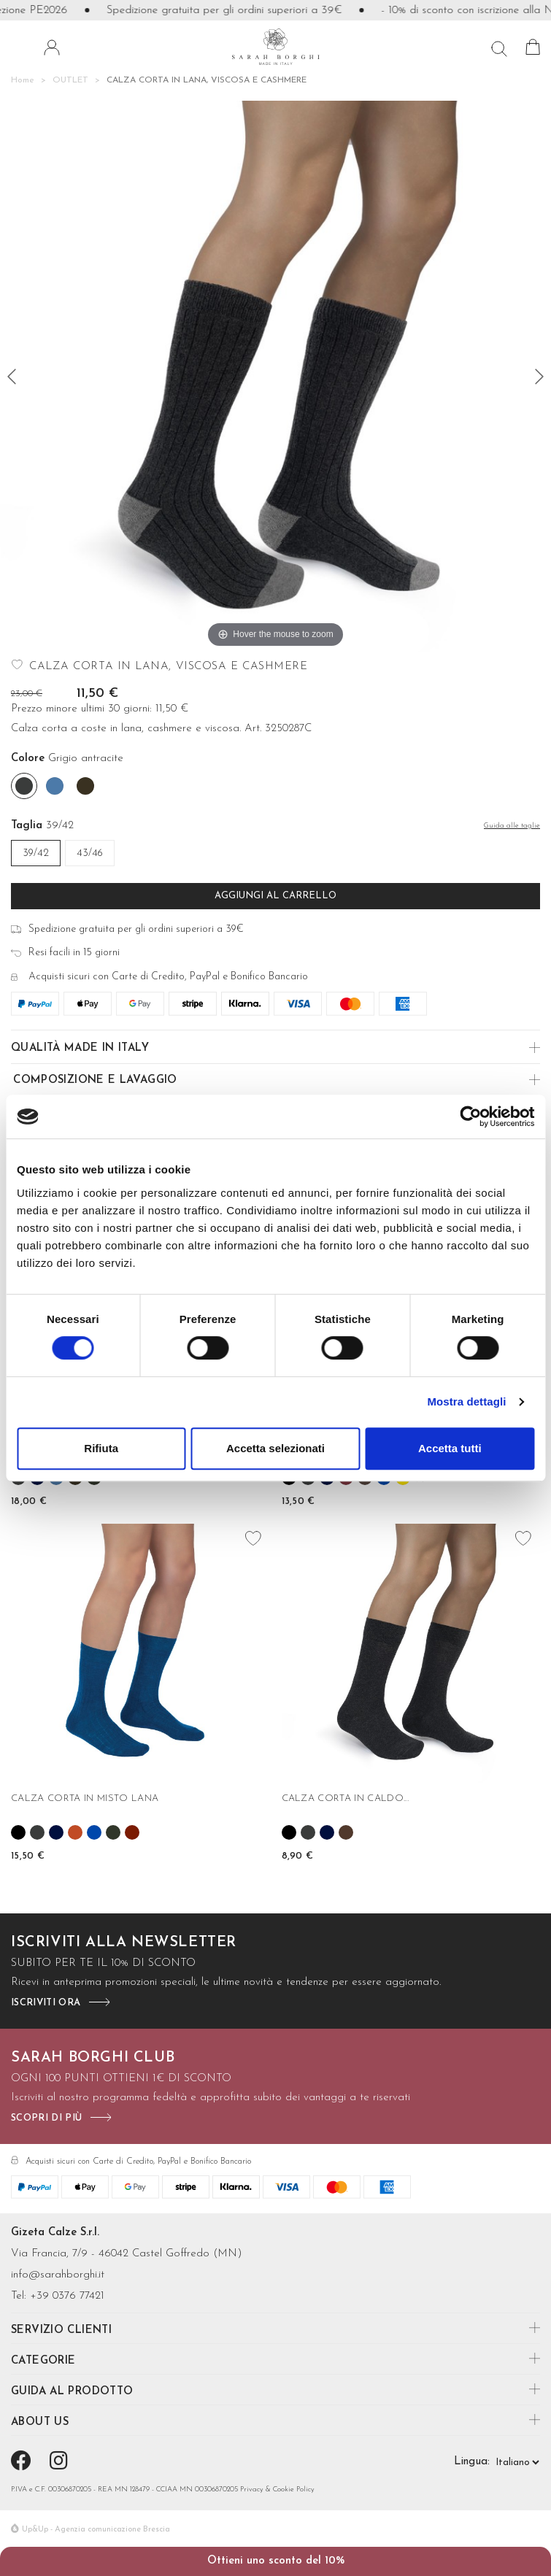 This screenshot has height=2576, width=551. I want to click on Accetta tutti, so click(450, 1448).